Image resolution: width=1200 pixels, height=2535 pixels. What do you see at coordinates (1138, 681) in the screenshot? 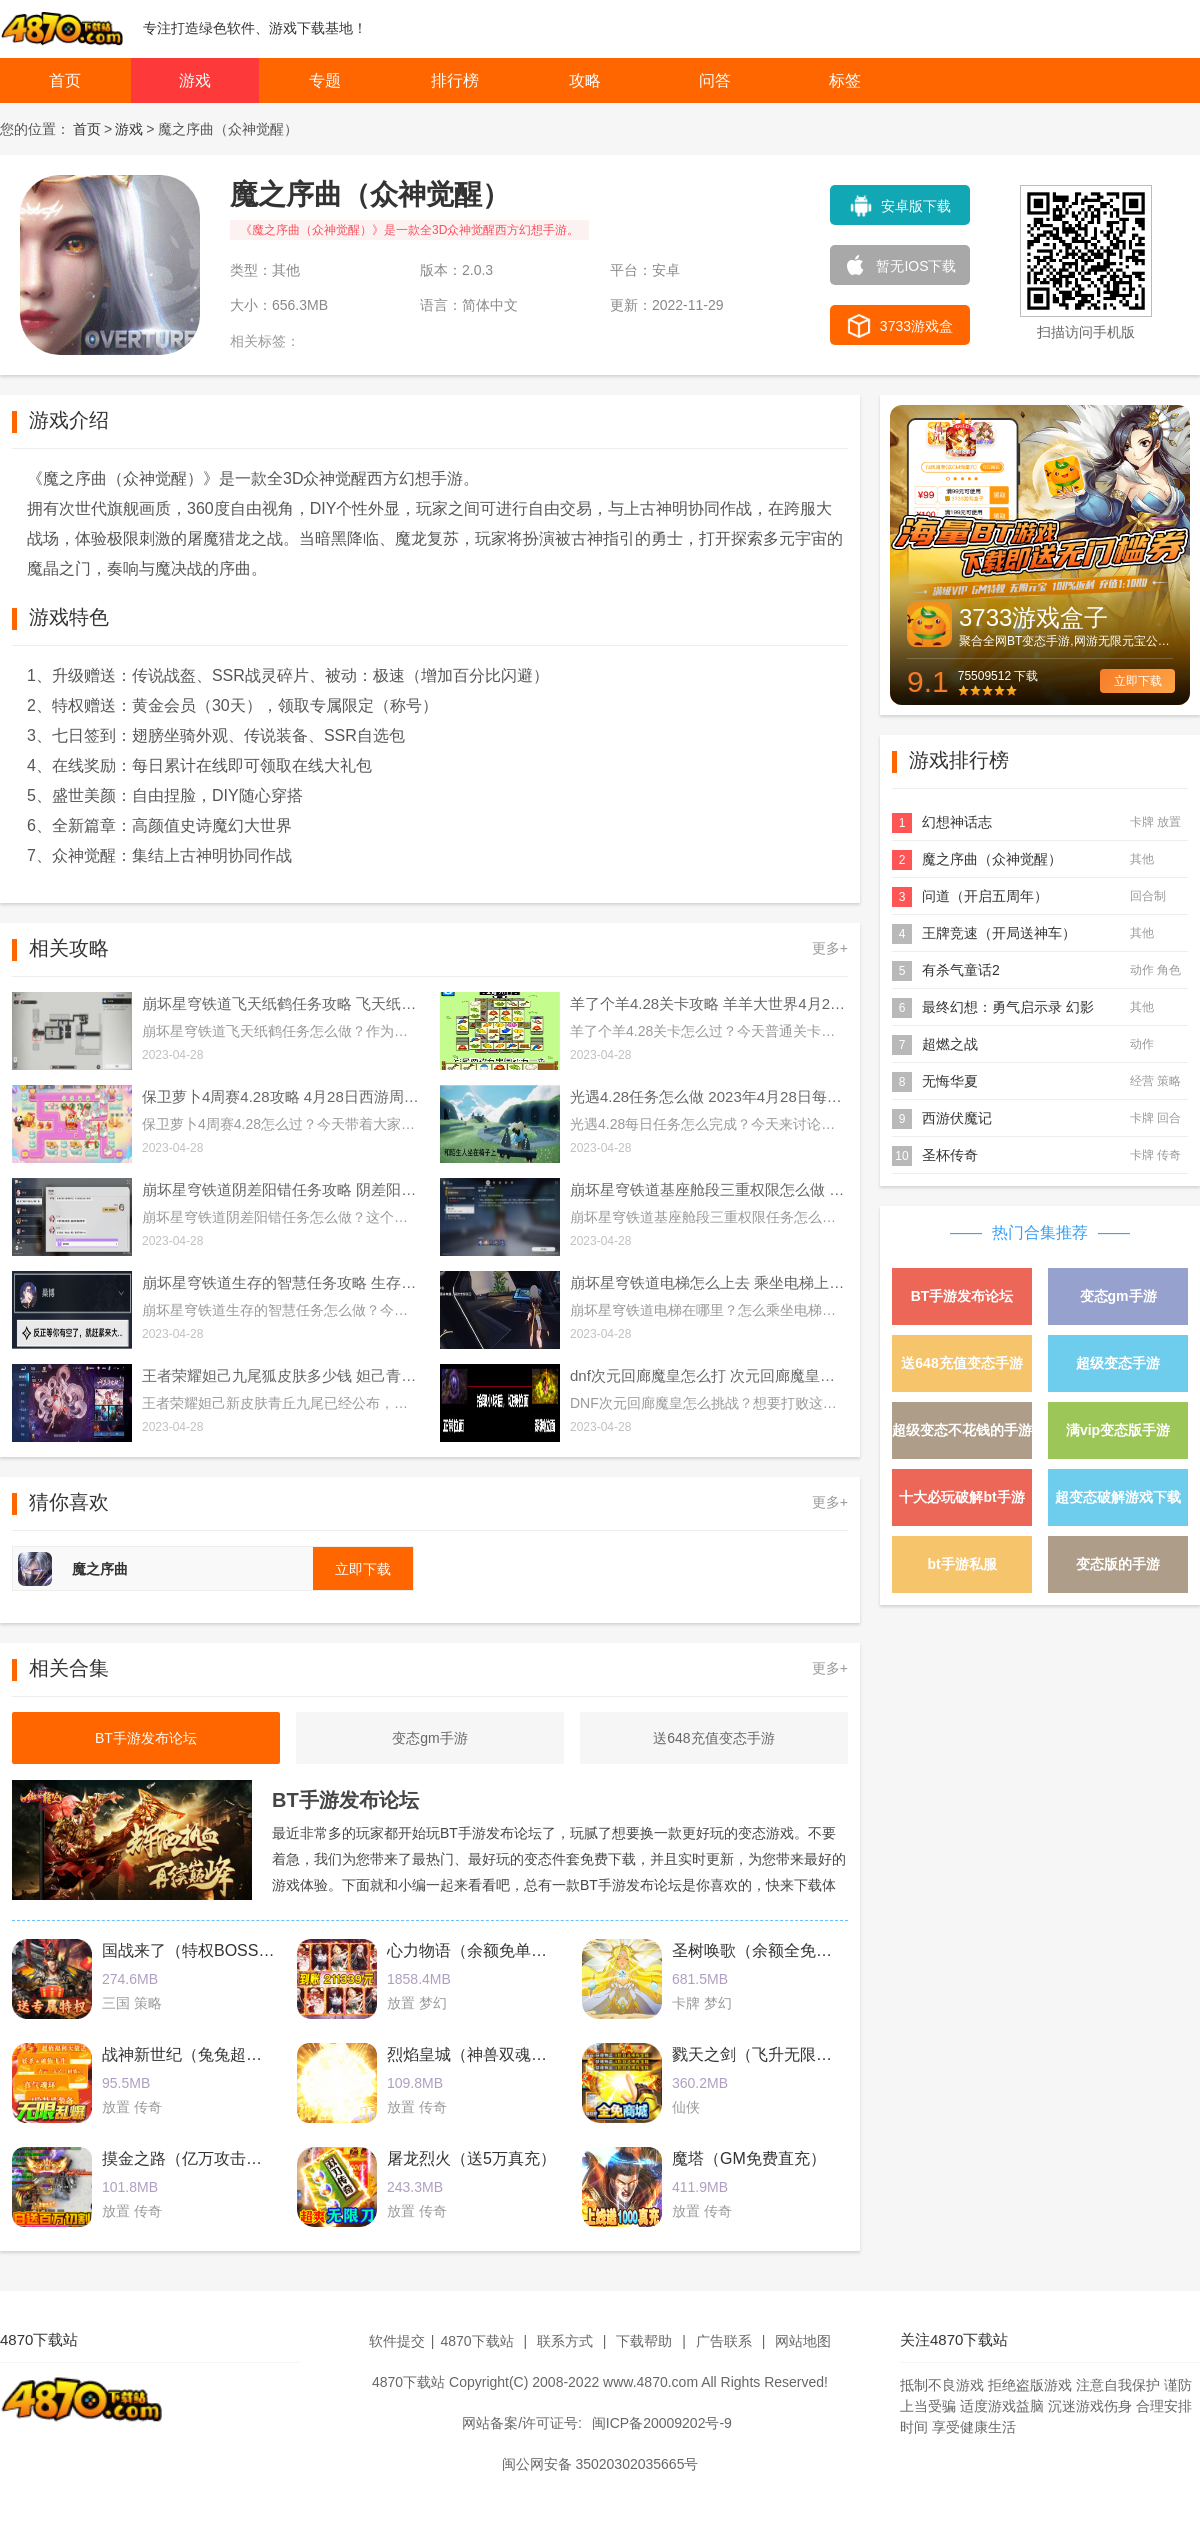
I see `立即下载` at bounding box center [1138, 681].